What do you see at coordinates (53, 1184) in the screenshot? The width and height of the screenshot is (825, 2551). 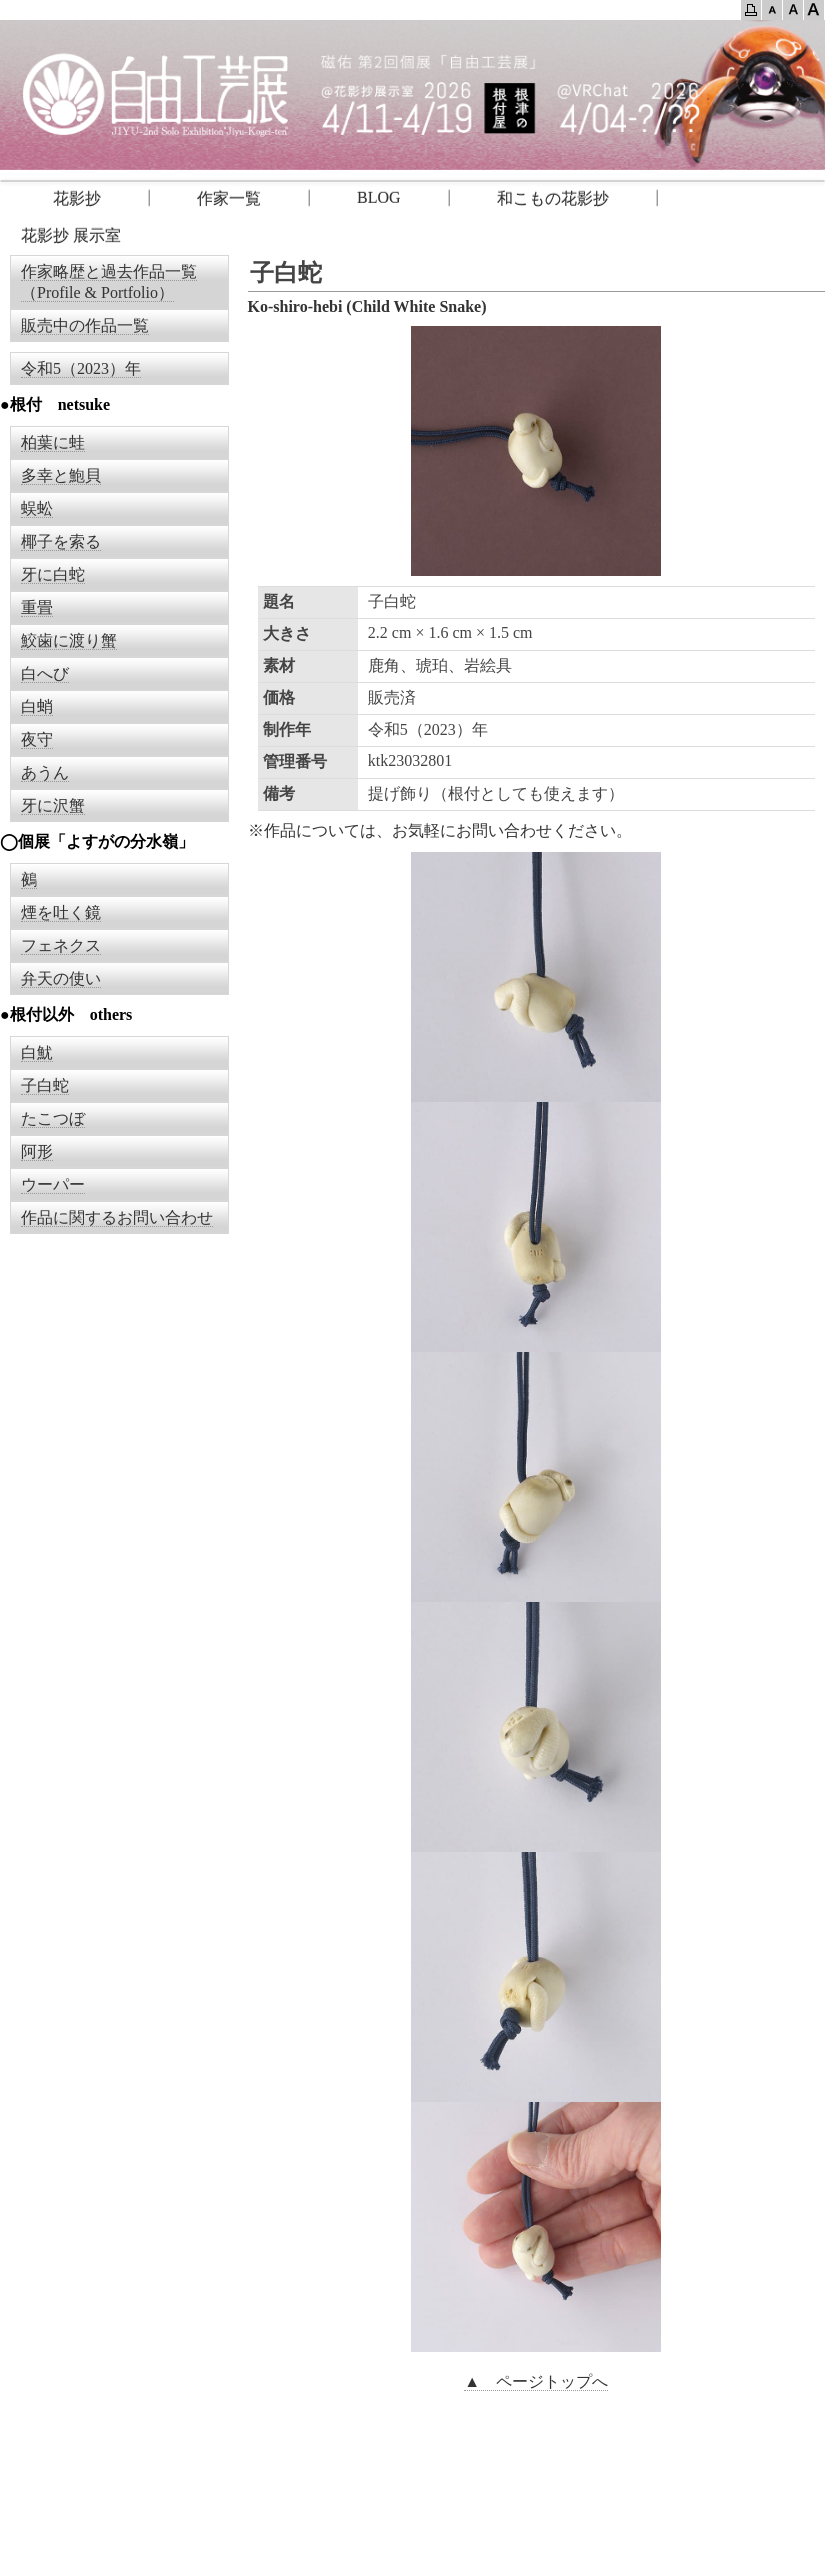 I see `ウーパー` at bounding box center [53, 1184].